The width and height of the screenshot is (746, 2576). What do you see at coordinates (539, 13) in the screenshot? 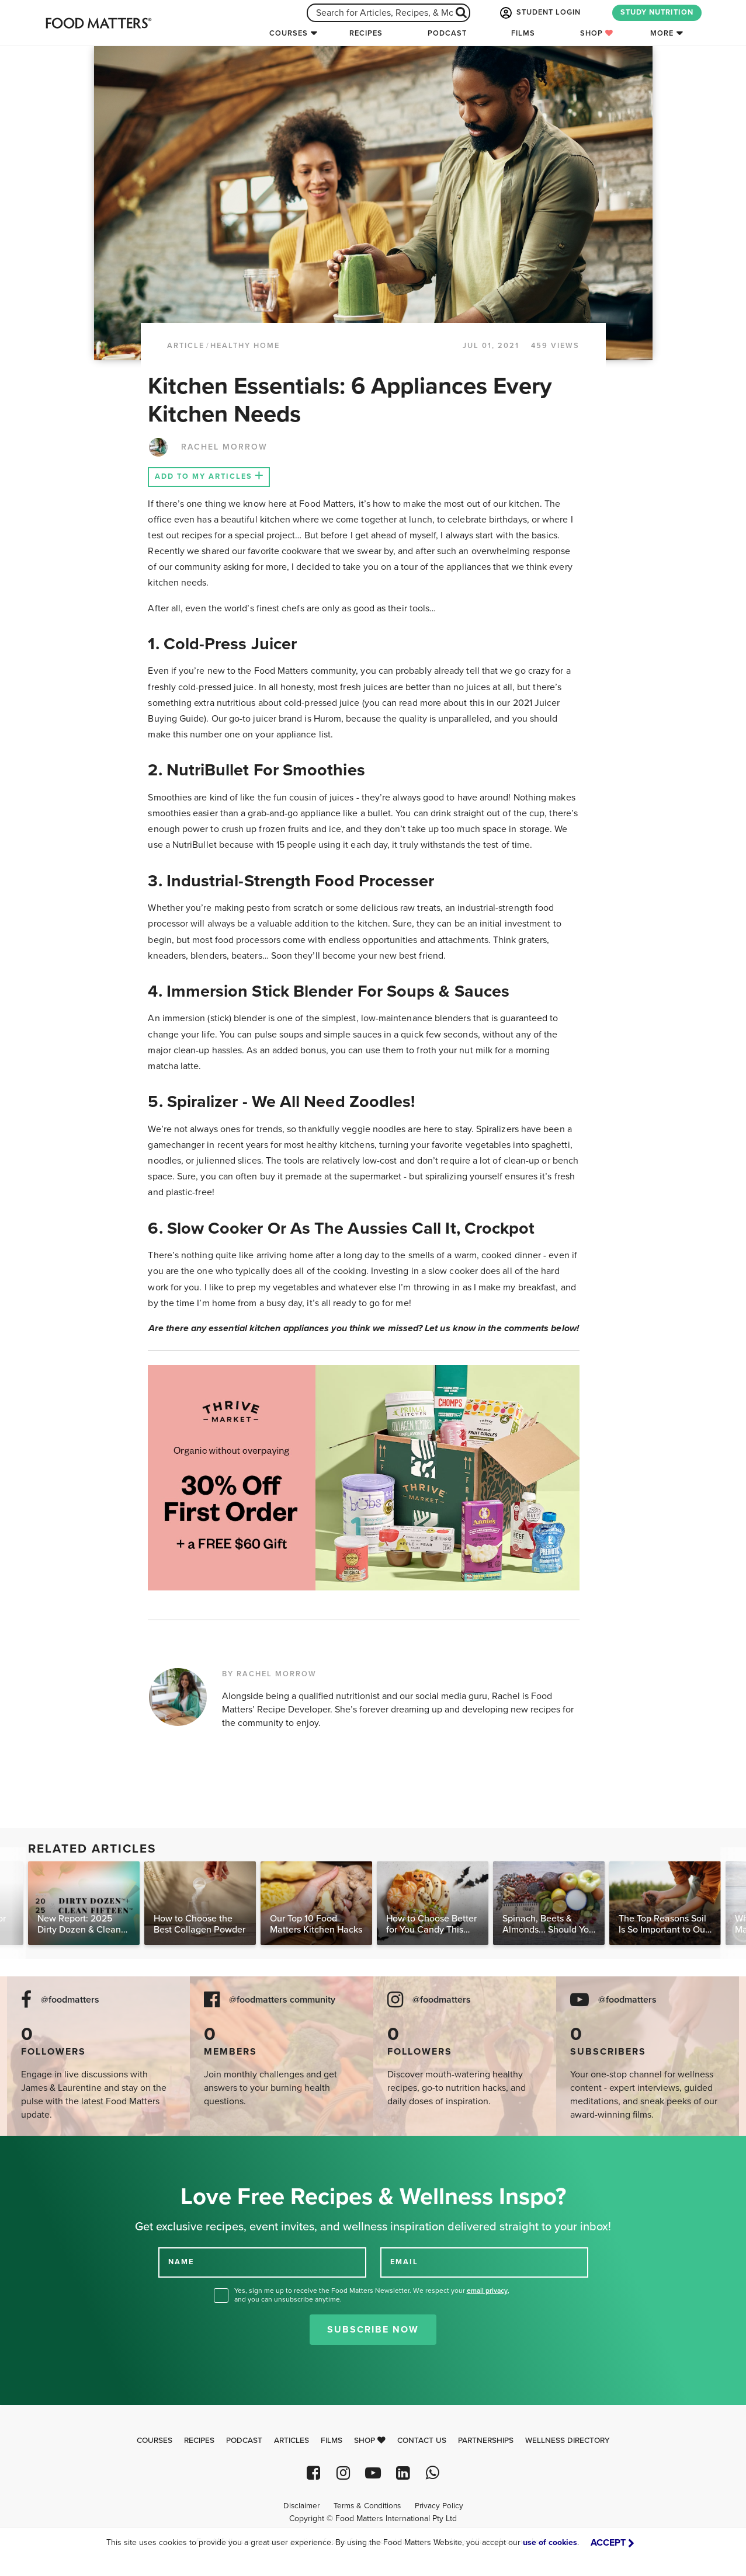
I see `STUDENT LOGIN` at bounding box center [539, 13].